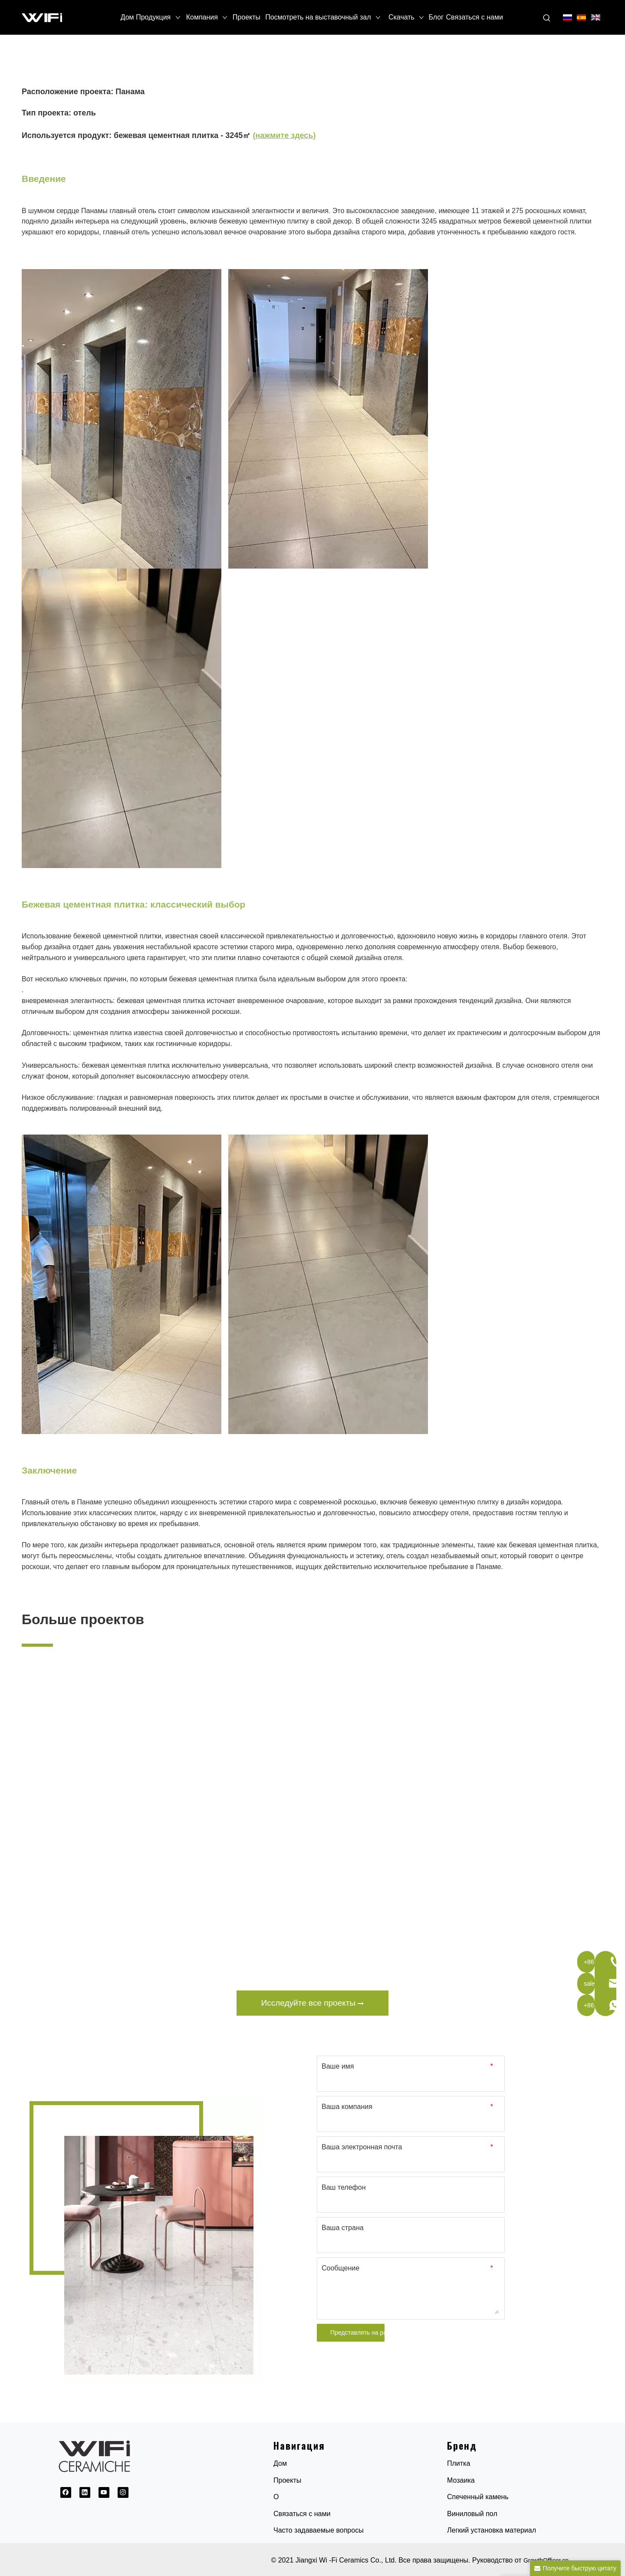 The height and width of the screenshot is (2576, 625). I want to click on [Linkedin], so click(84, 2492).